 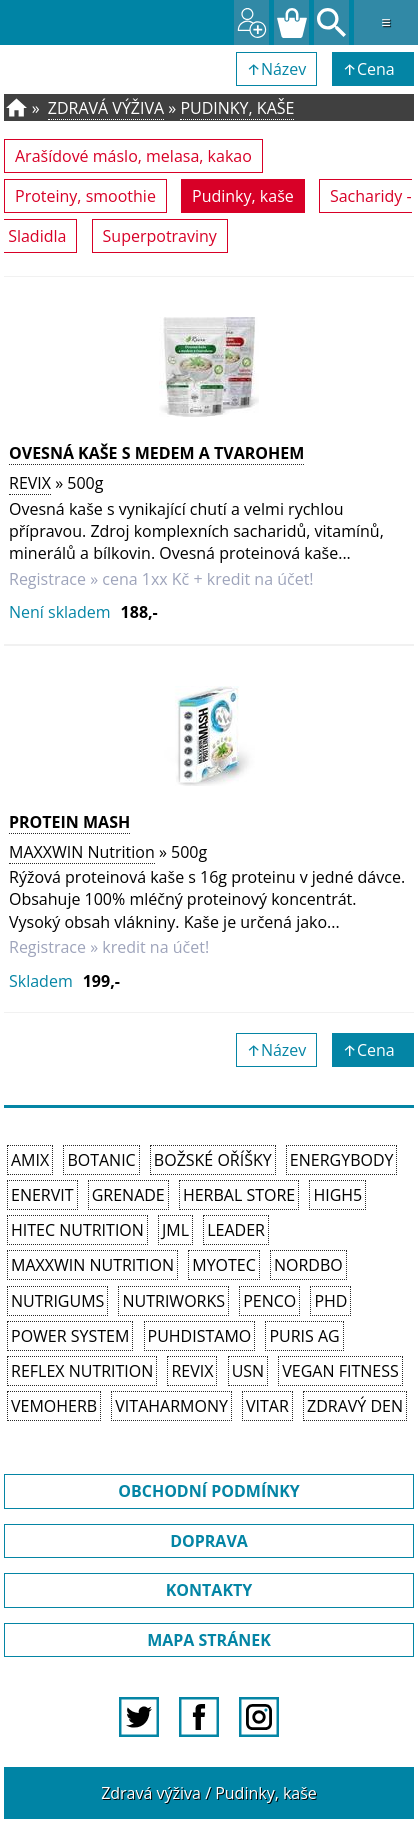 I want to click on Enervit, so click(x=42, y=1195).